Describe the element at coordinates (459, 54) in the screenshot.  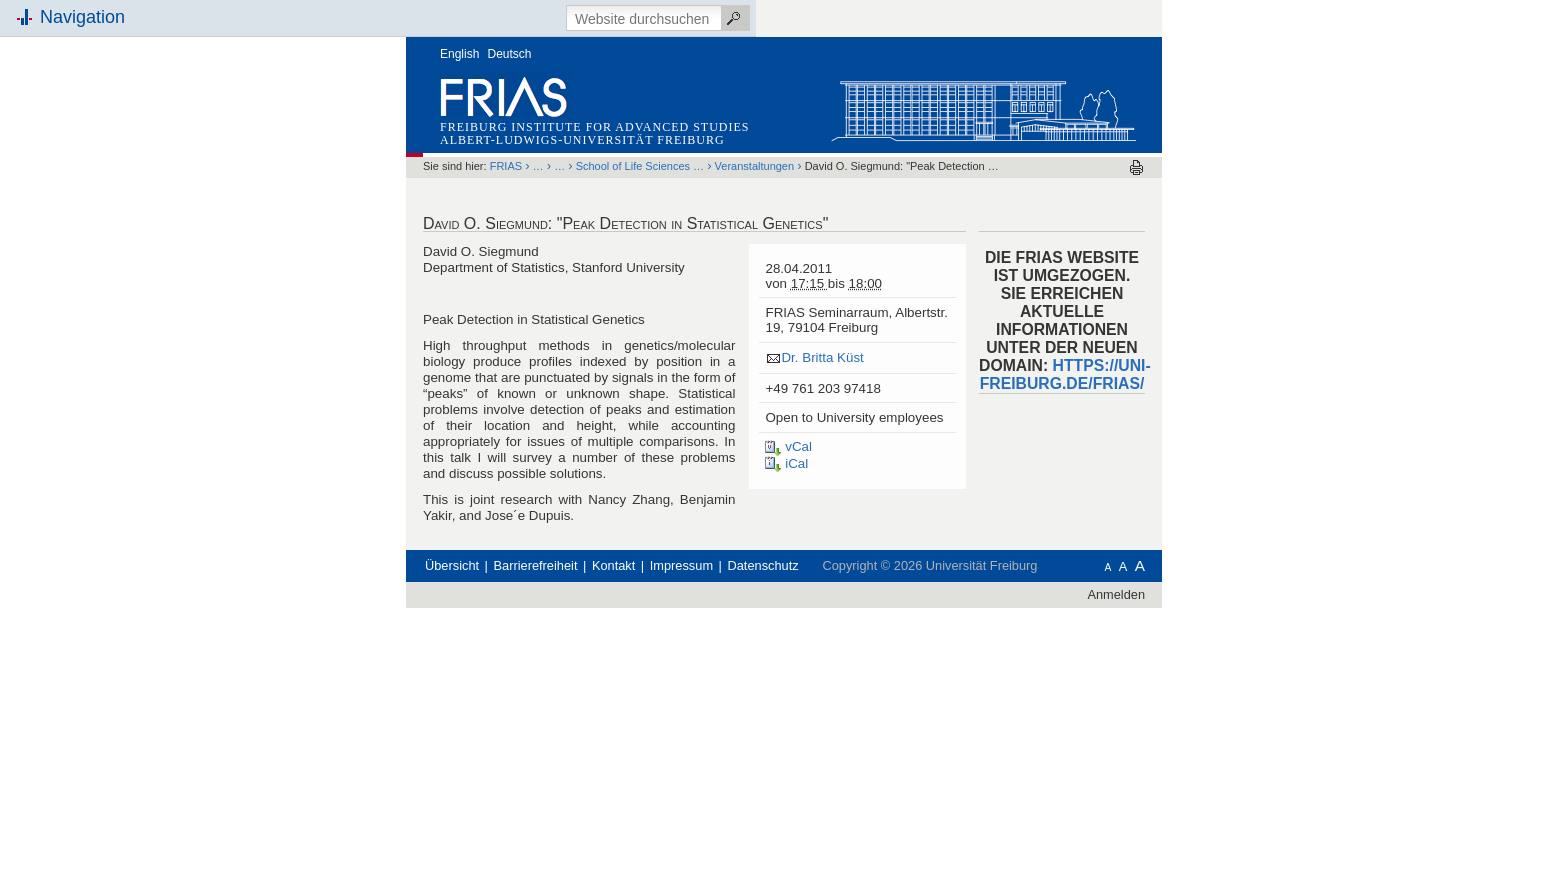
I see `English` at that location.